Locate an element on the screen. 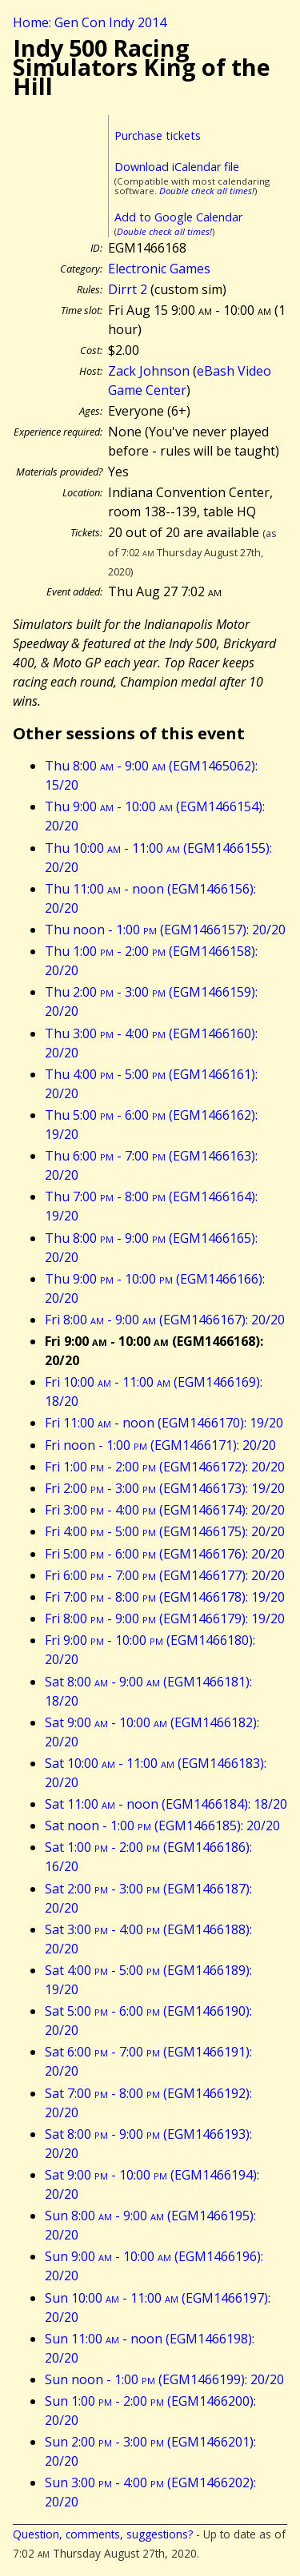 The width and height of the screenshot is (300, 2576). Download iCalendar file is located at coordinates (176, 166).